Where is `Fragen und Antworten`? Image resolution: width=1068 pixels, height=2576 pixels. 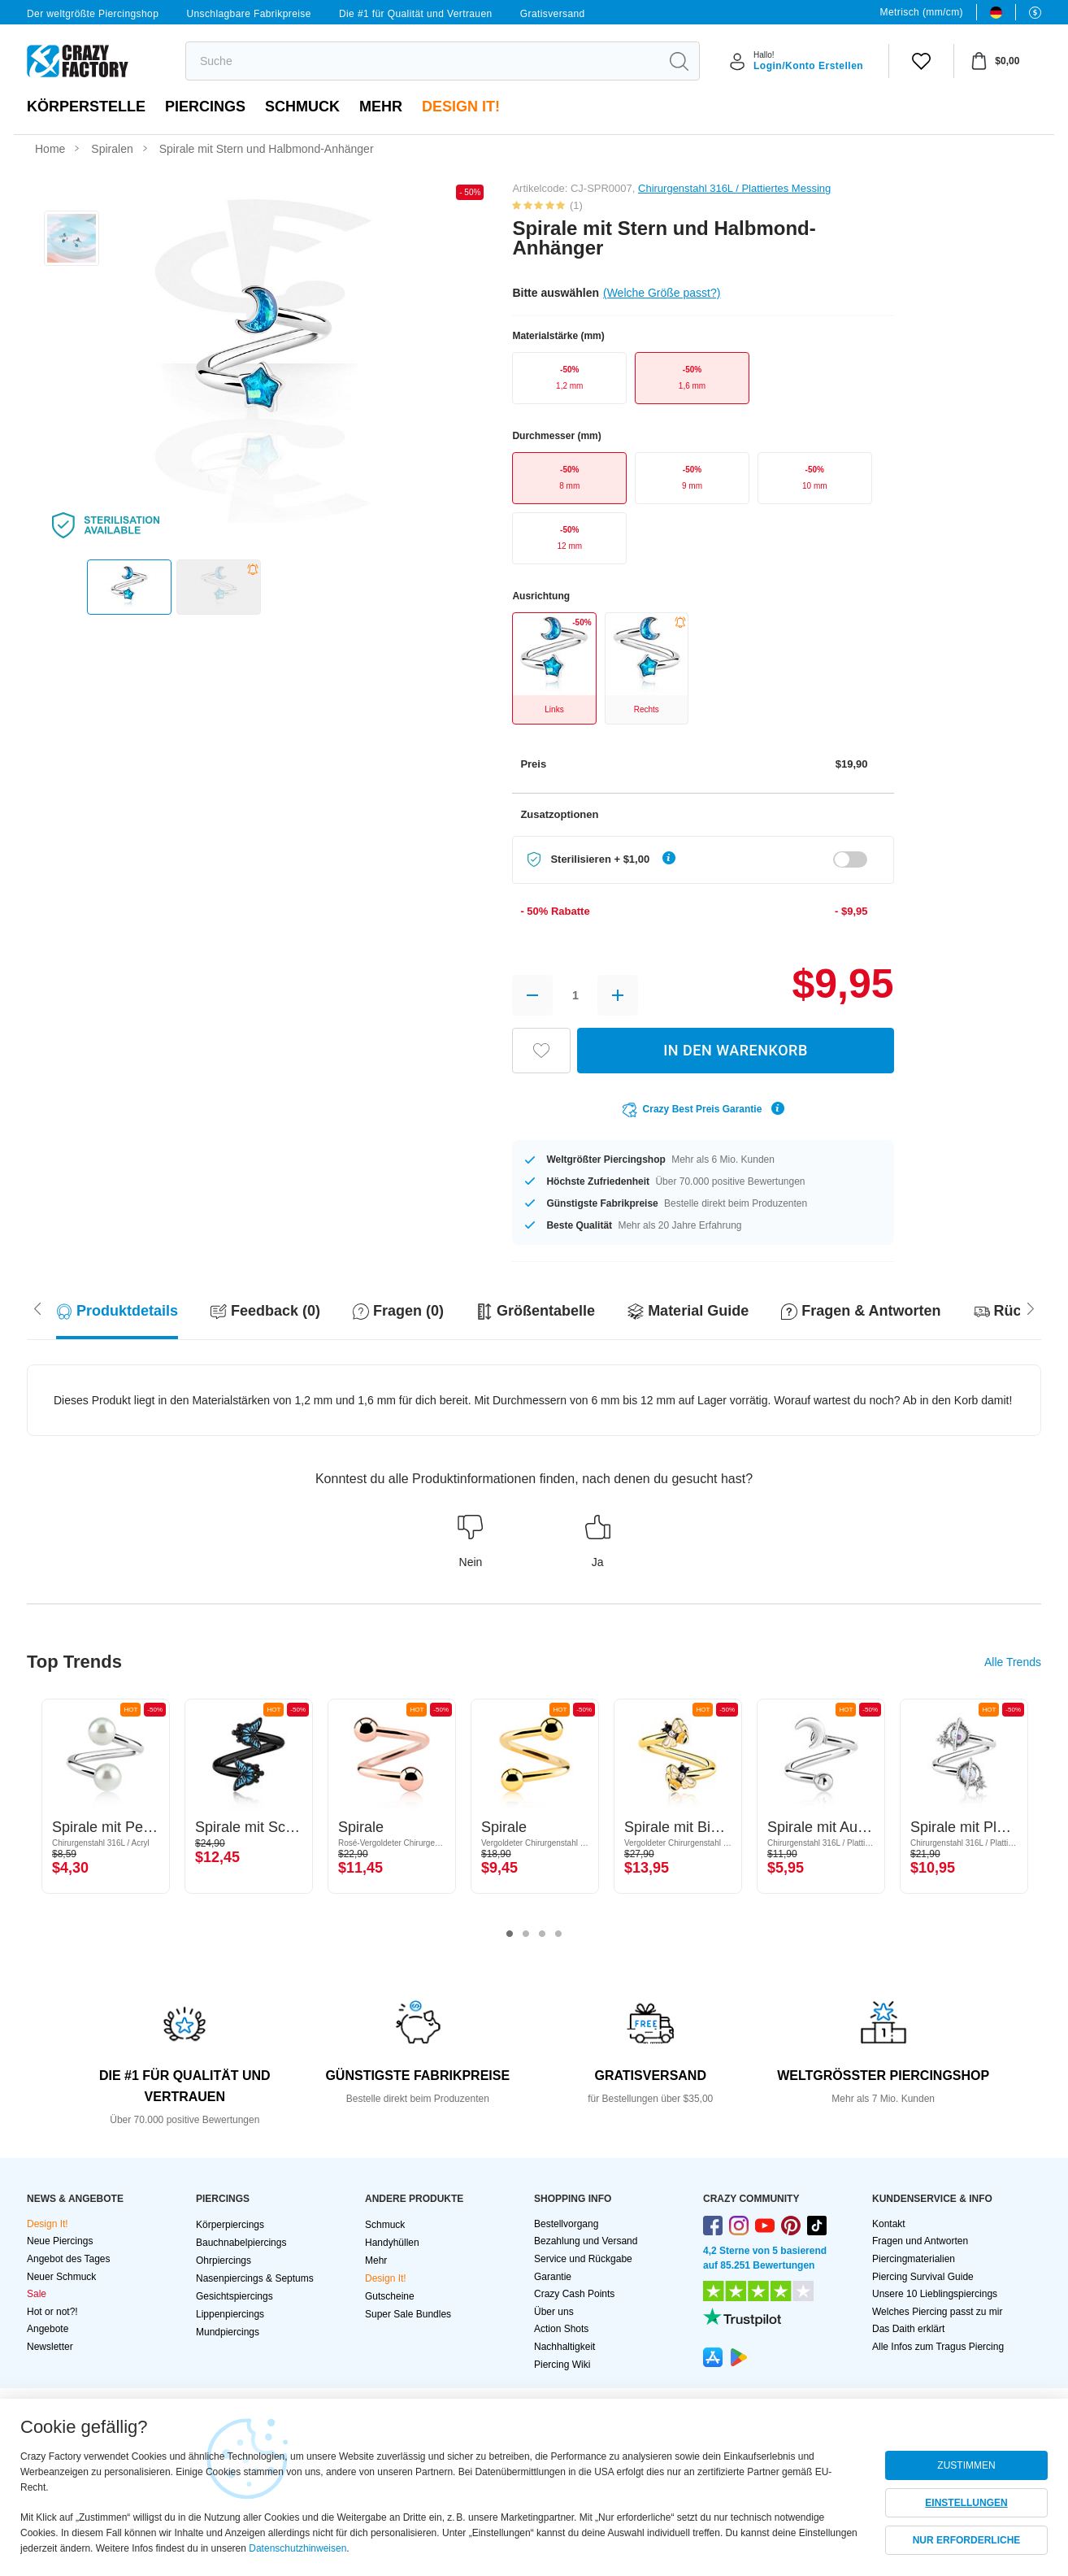 Fragen und Antworten is located at coordinates (920, 2241).